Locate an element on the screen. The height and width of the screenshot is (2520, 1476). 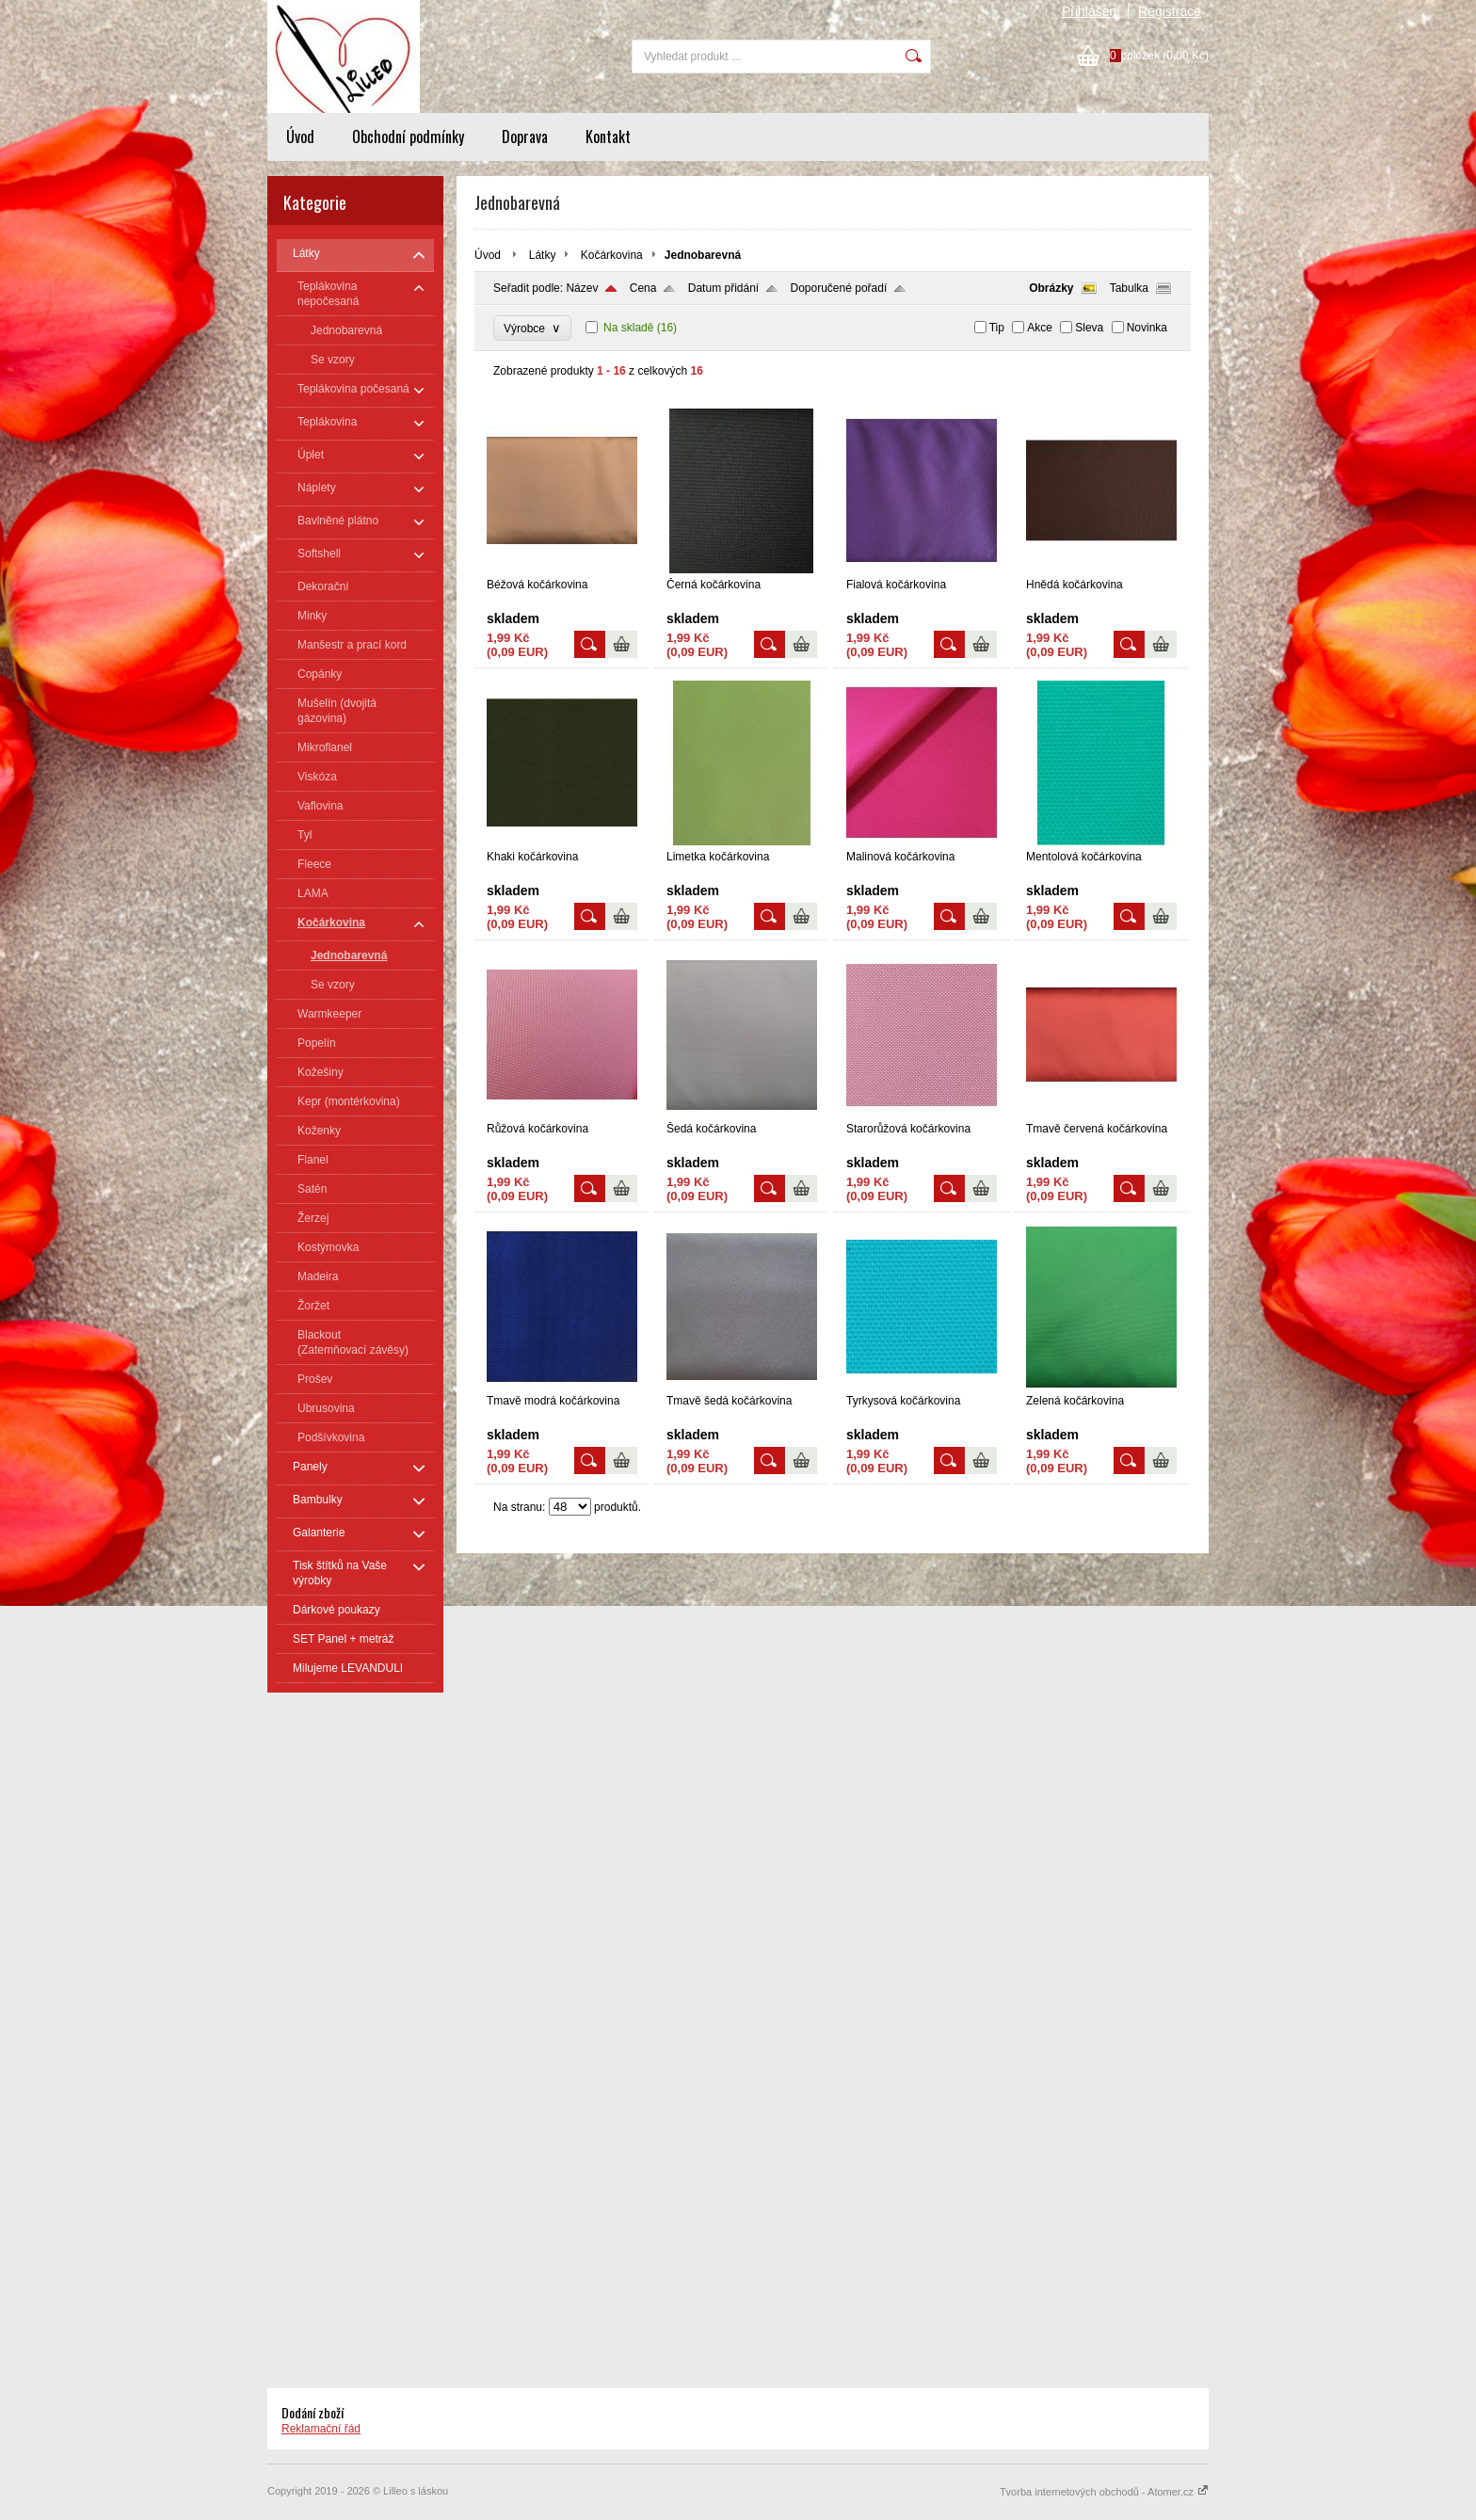
Sleva is located at coordinates (1089, 327).